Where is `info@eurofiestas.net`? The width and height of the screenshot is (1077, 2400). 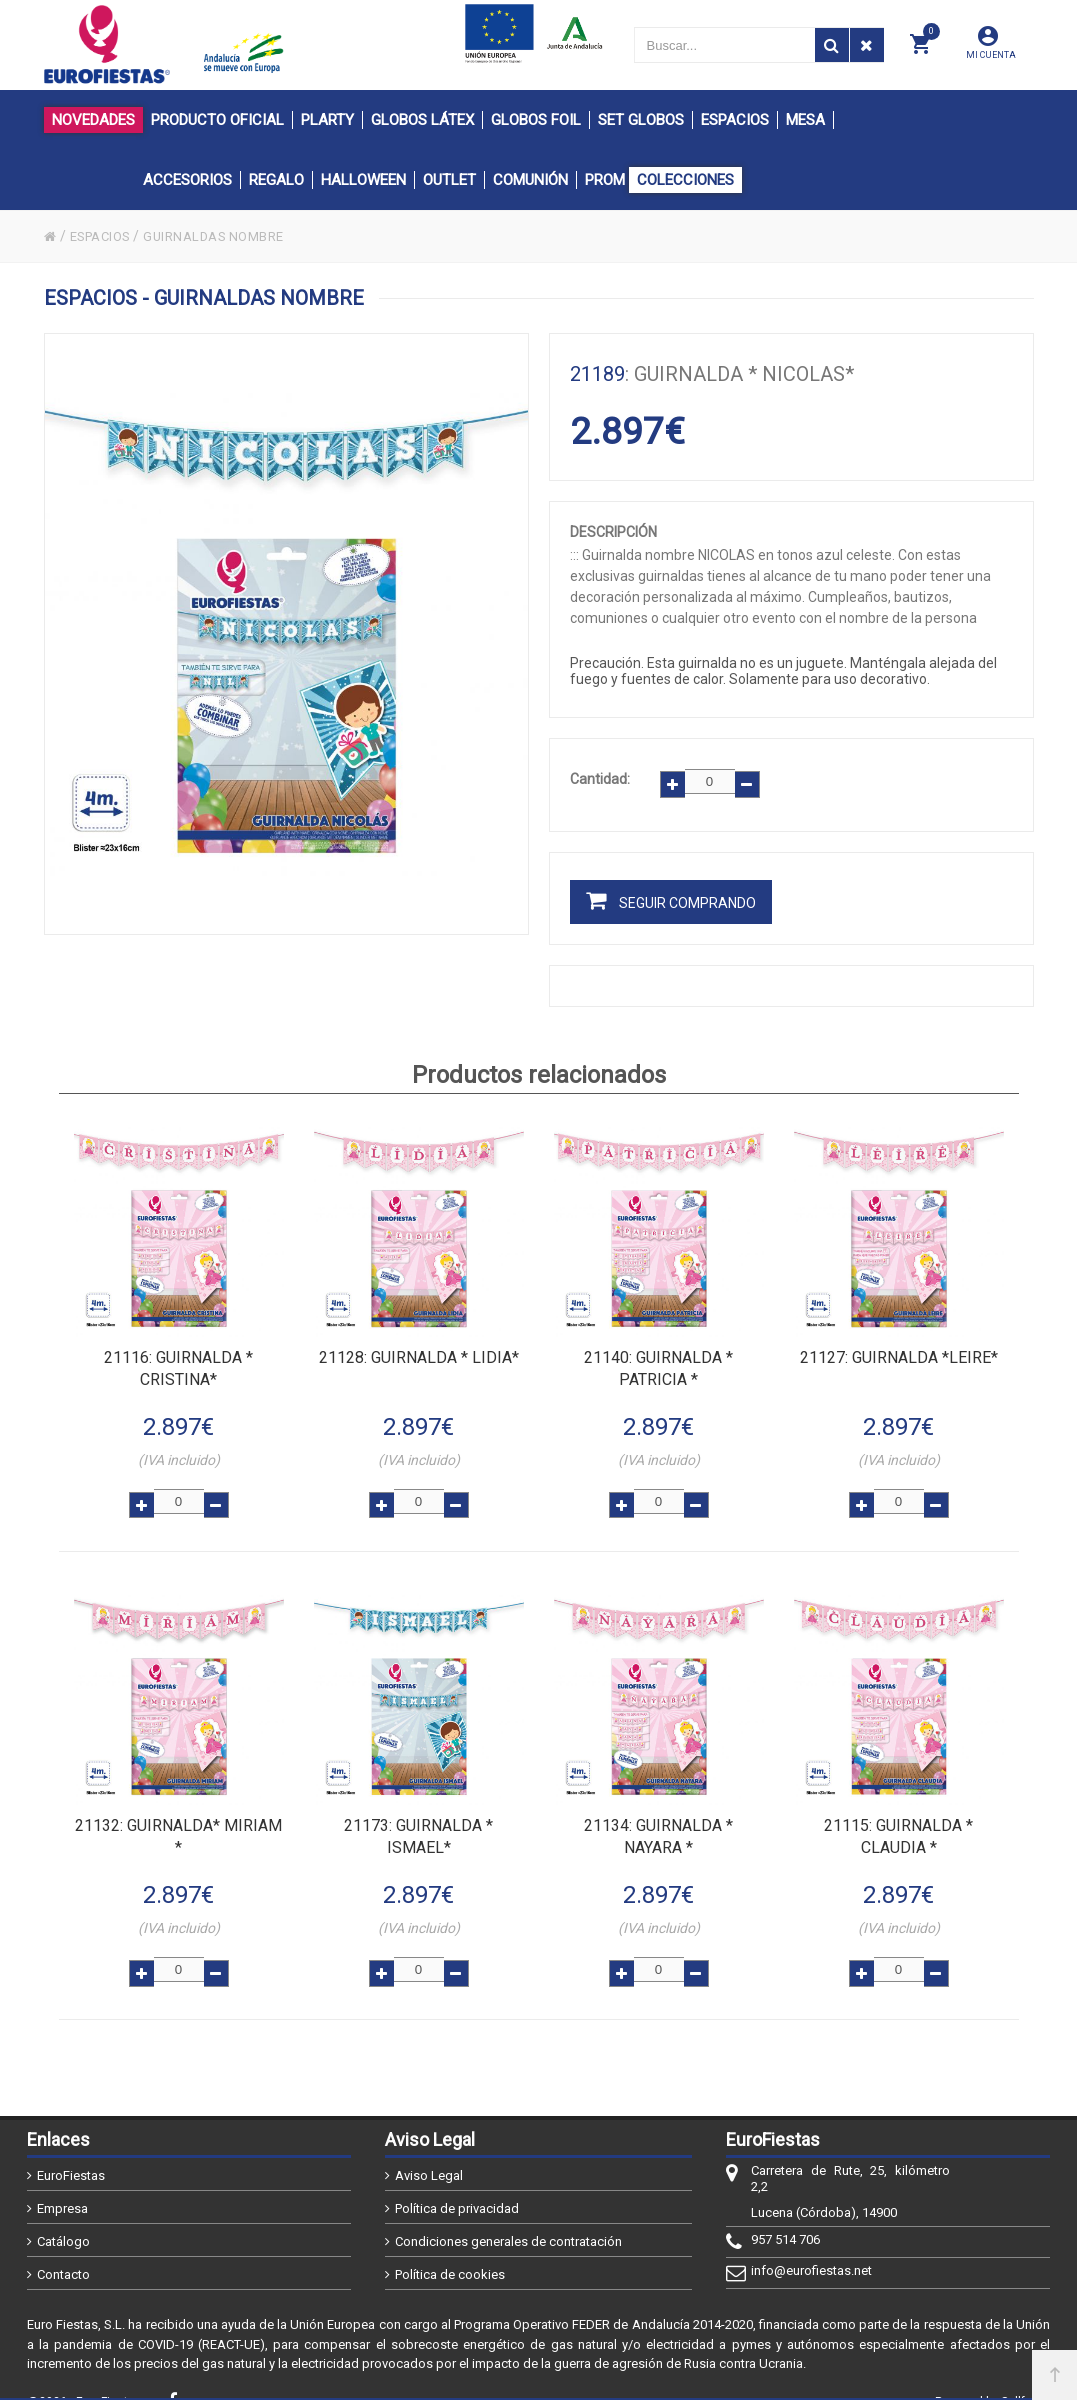 info@eurofiestas.net is located at coordinates (811, 2246).